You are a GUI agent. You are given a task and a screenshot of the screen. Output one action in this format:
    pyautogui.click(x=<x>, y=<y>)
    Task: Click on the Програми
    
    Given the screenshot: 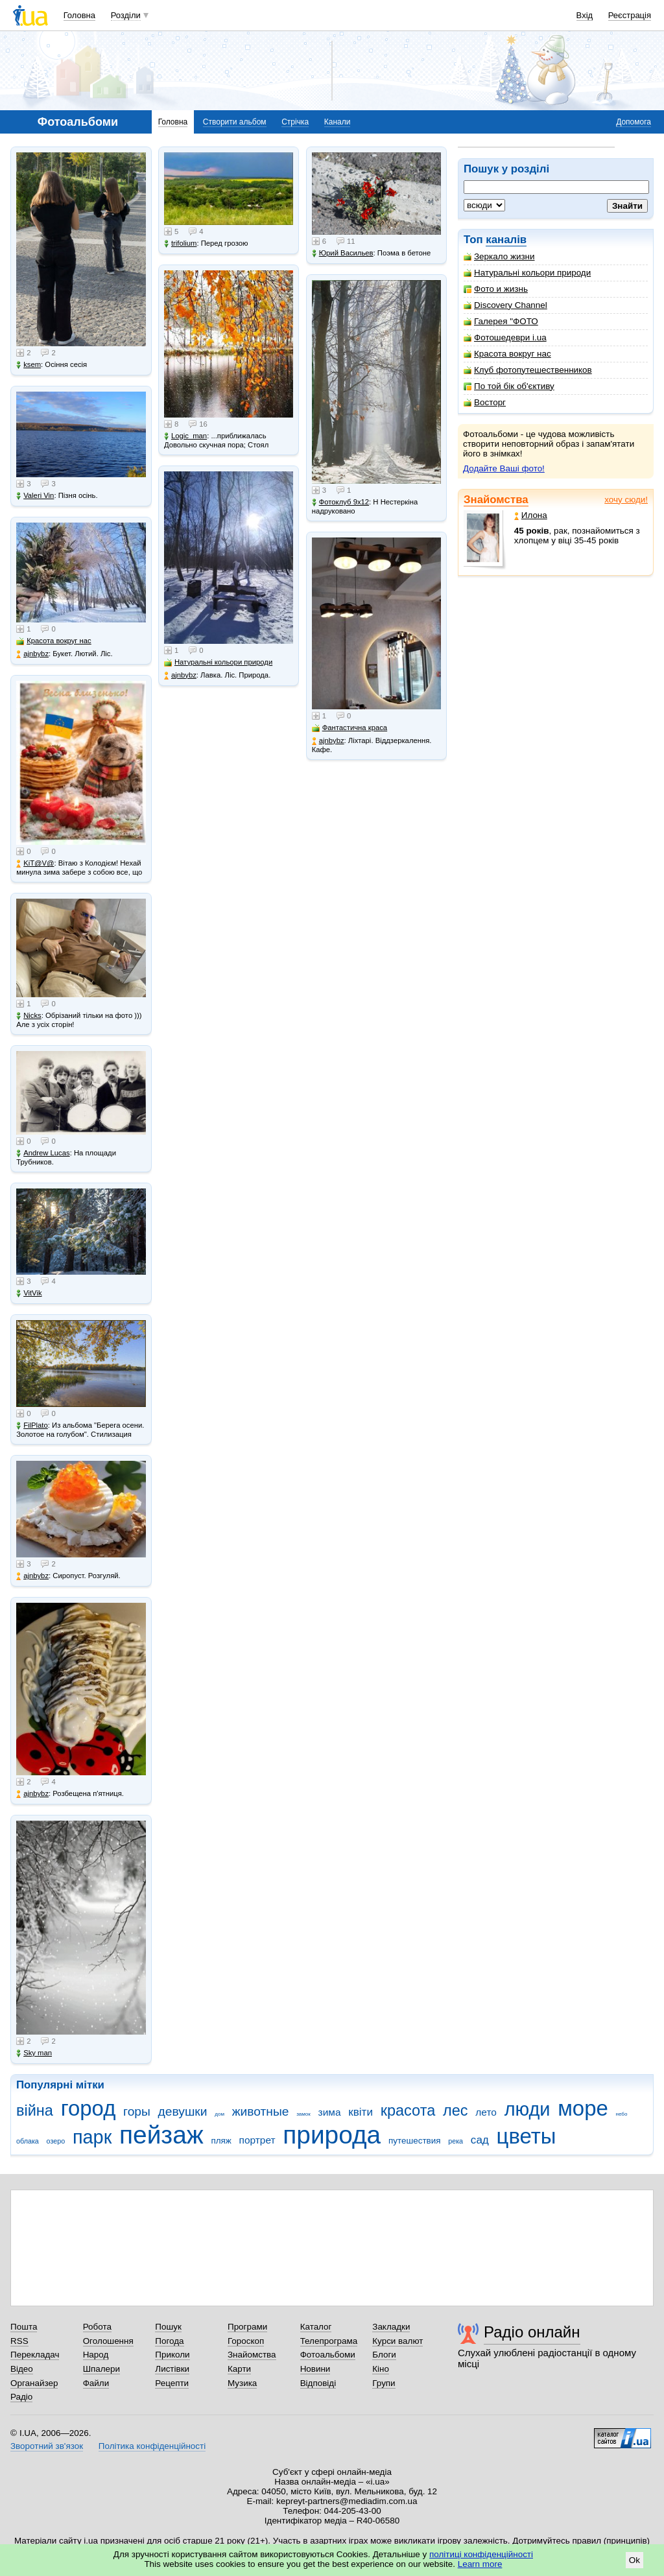 What is the action you would take?
    pyautogui.click(x=247, y=2327)
    